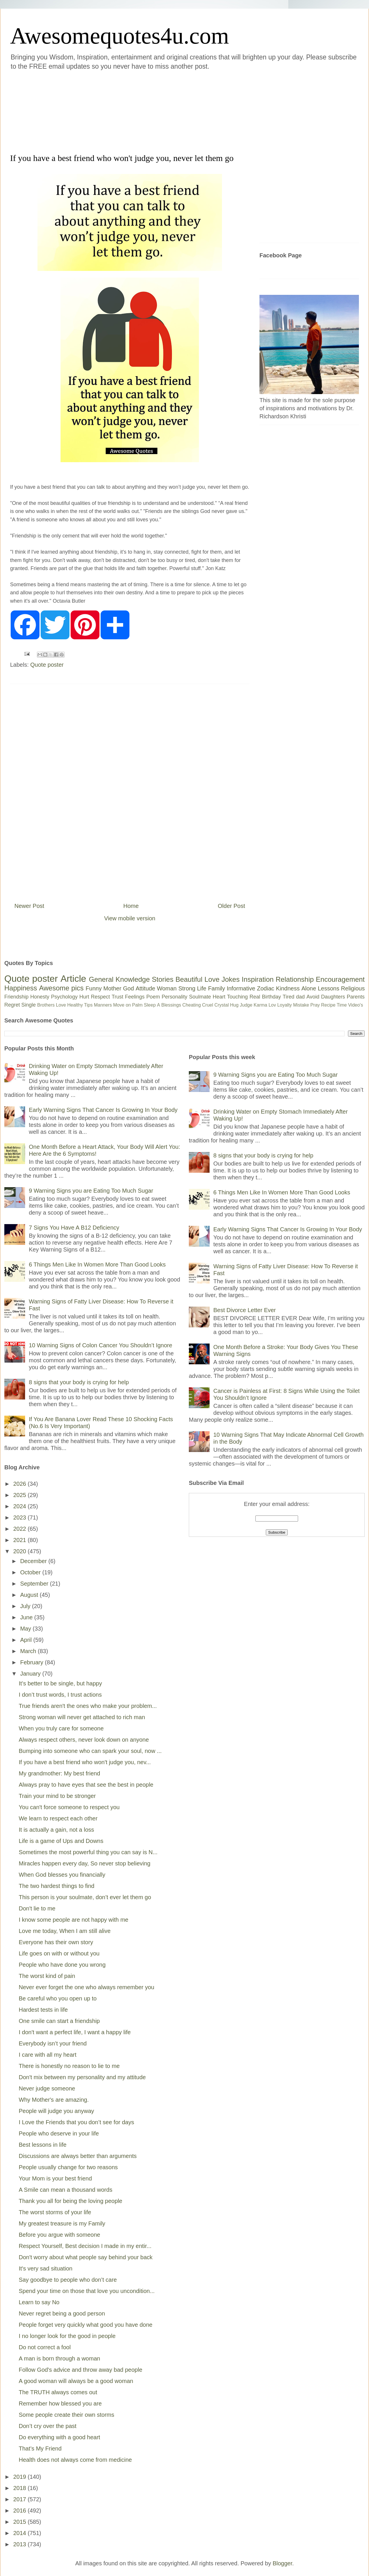 This screenshot has height=2576, width=369. I want to click on General Knowledge, so click(119, 979).